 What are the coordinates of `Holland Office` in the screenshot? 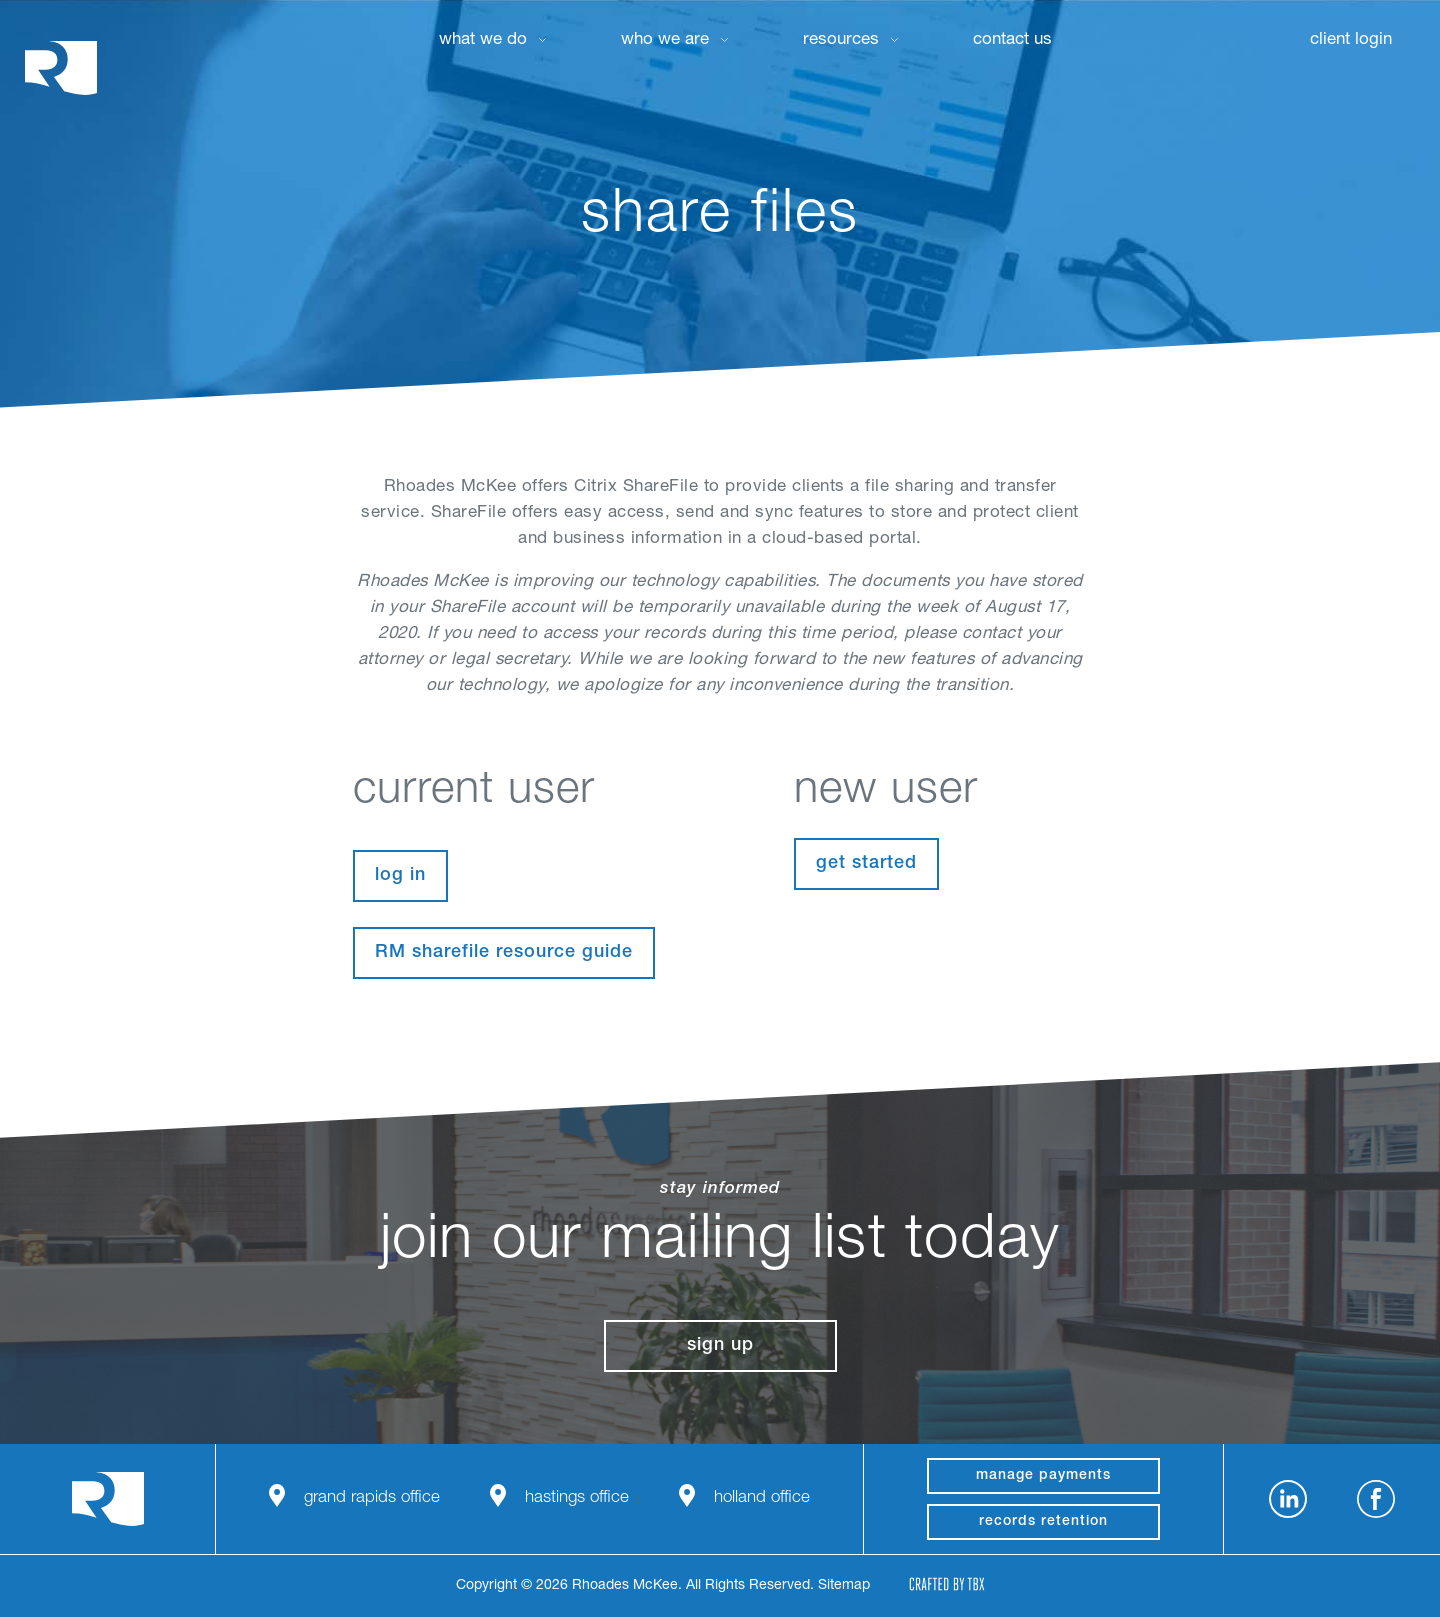 It's located at (762, 1498).